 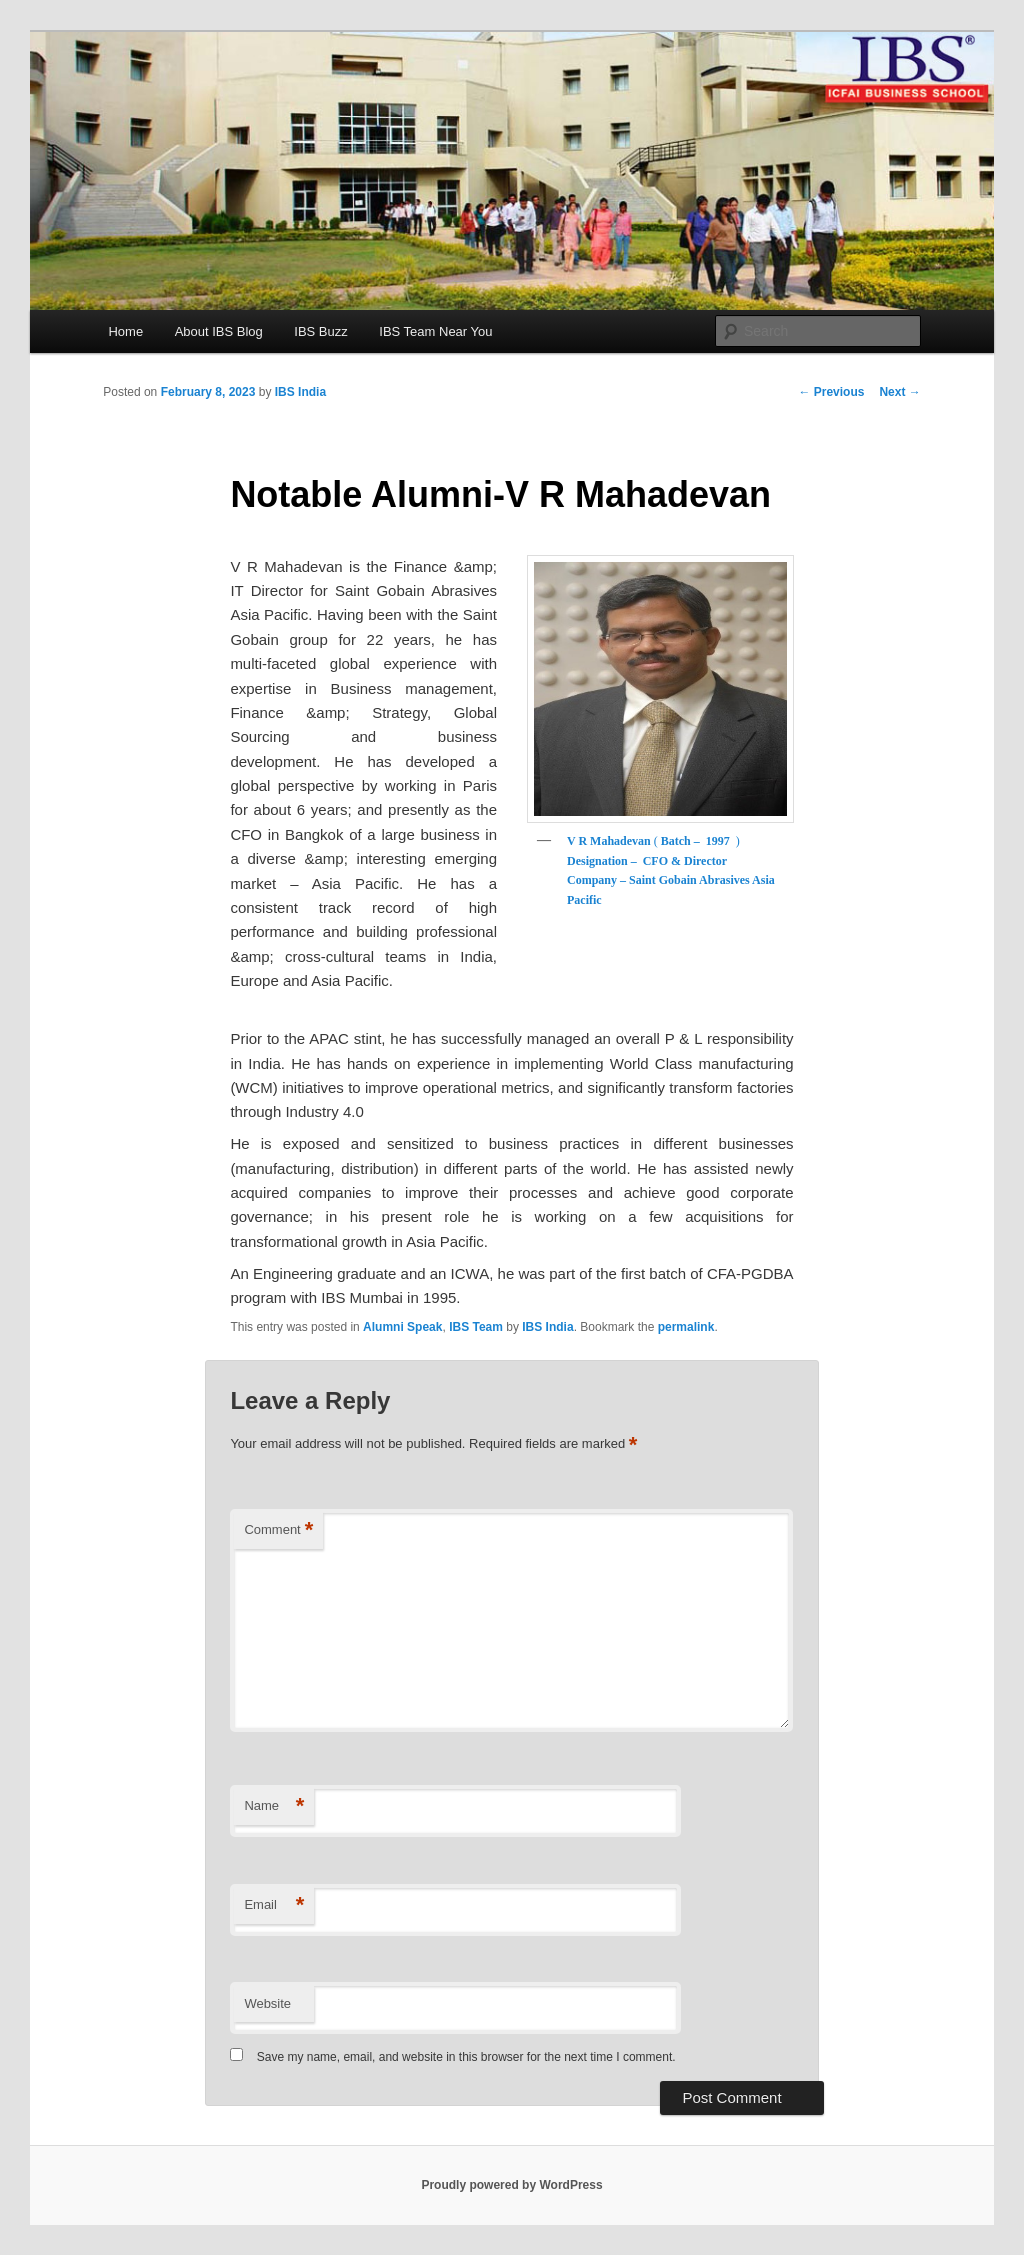 What do you see at coordinates (686, 1327) in the screenshot?
I see `permalink` at bounding box center [686, 1327].